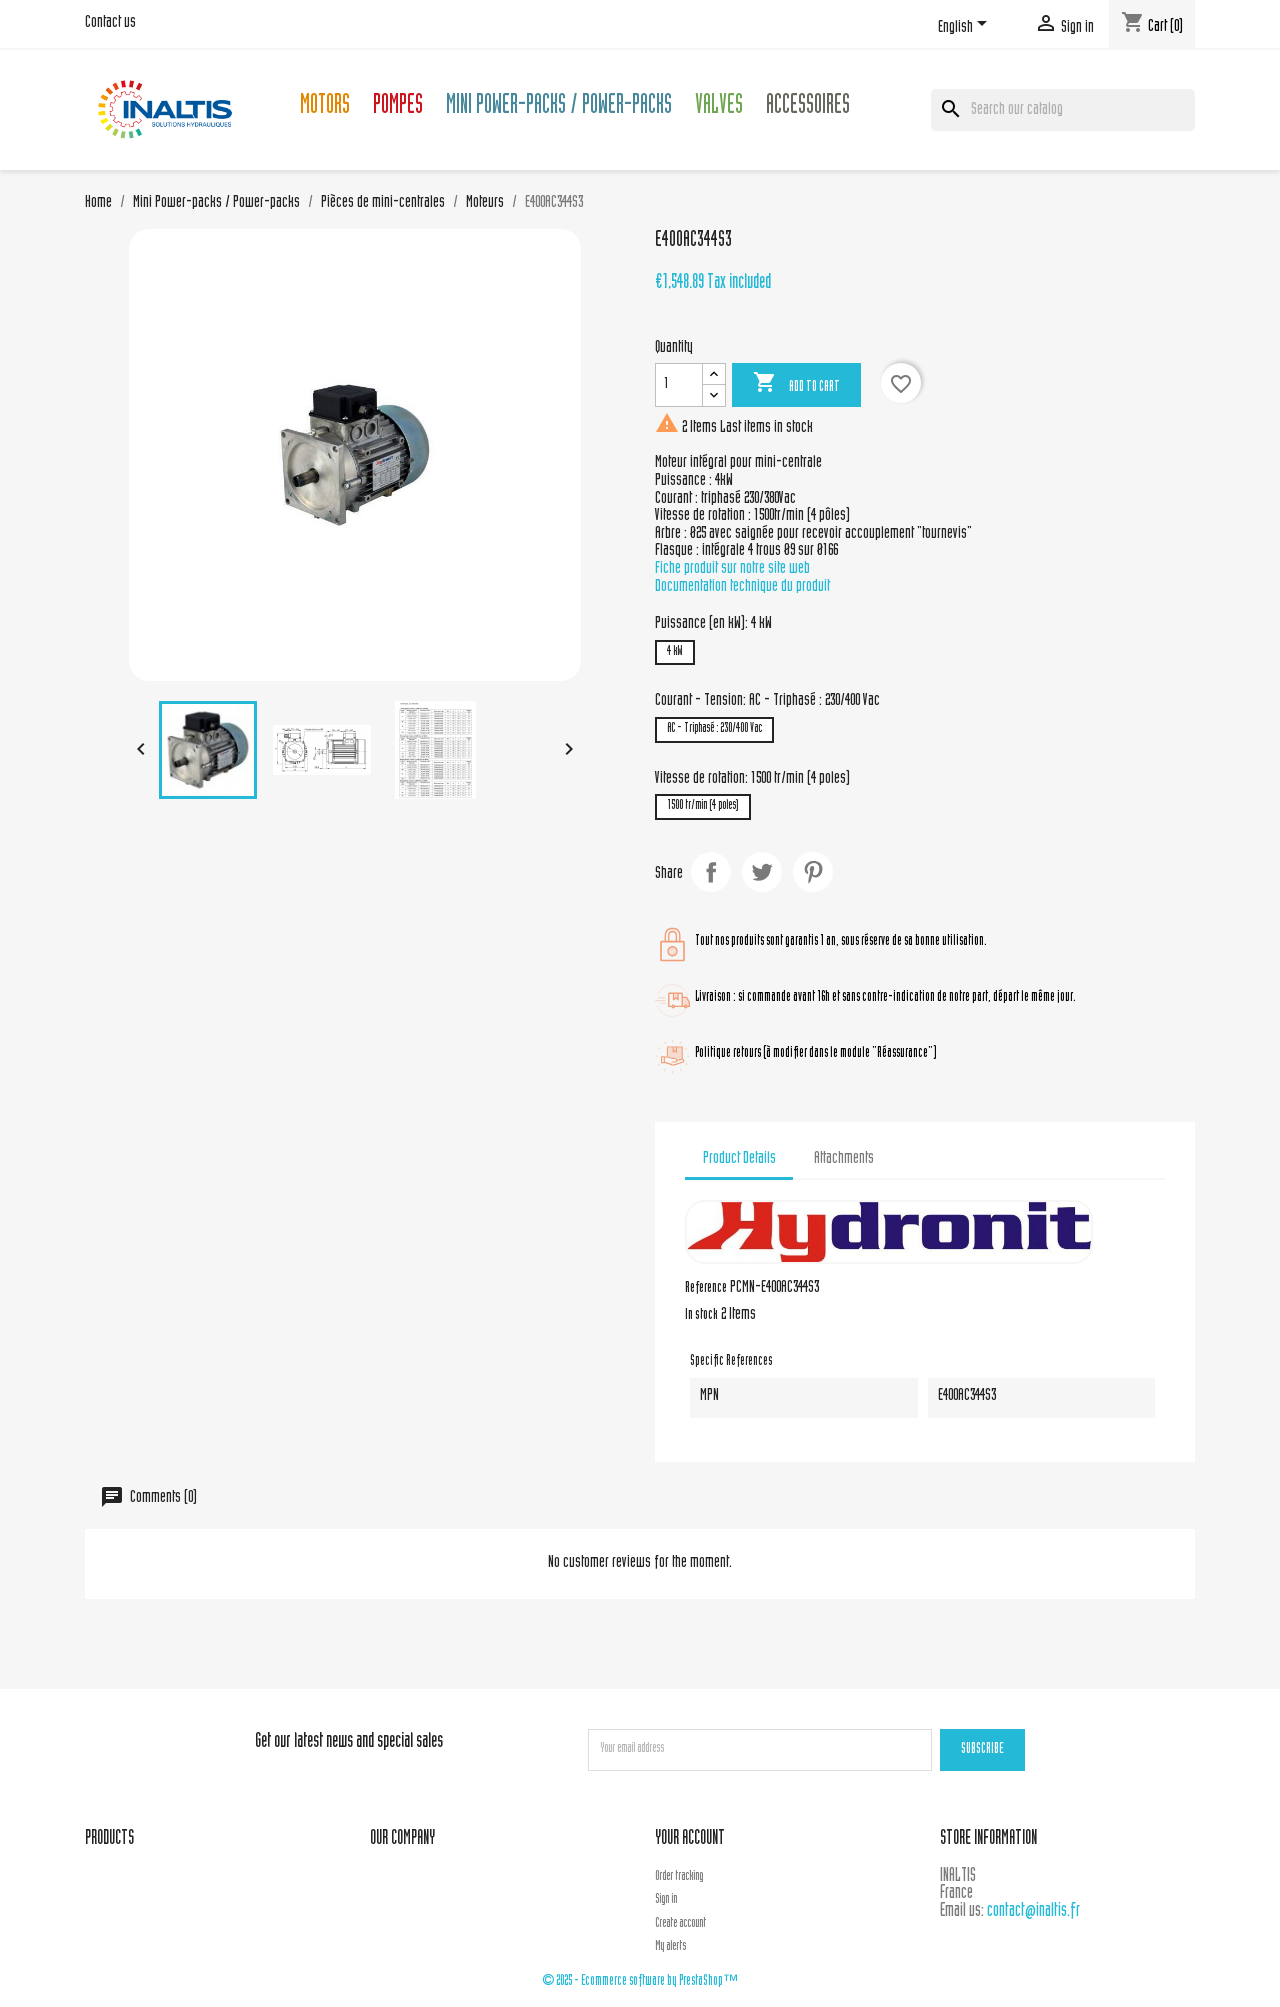 This screenshot has height=2007, width=1280. Describe the element at coordinates (844, 1159) in the screenshot. I see `Attachments [tab]` at that location.